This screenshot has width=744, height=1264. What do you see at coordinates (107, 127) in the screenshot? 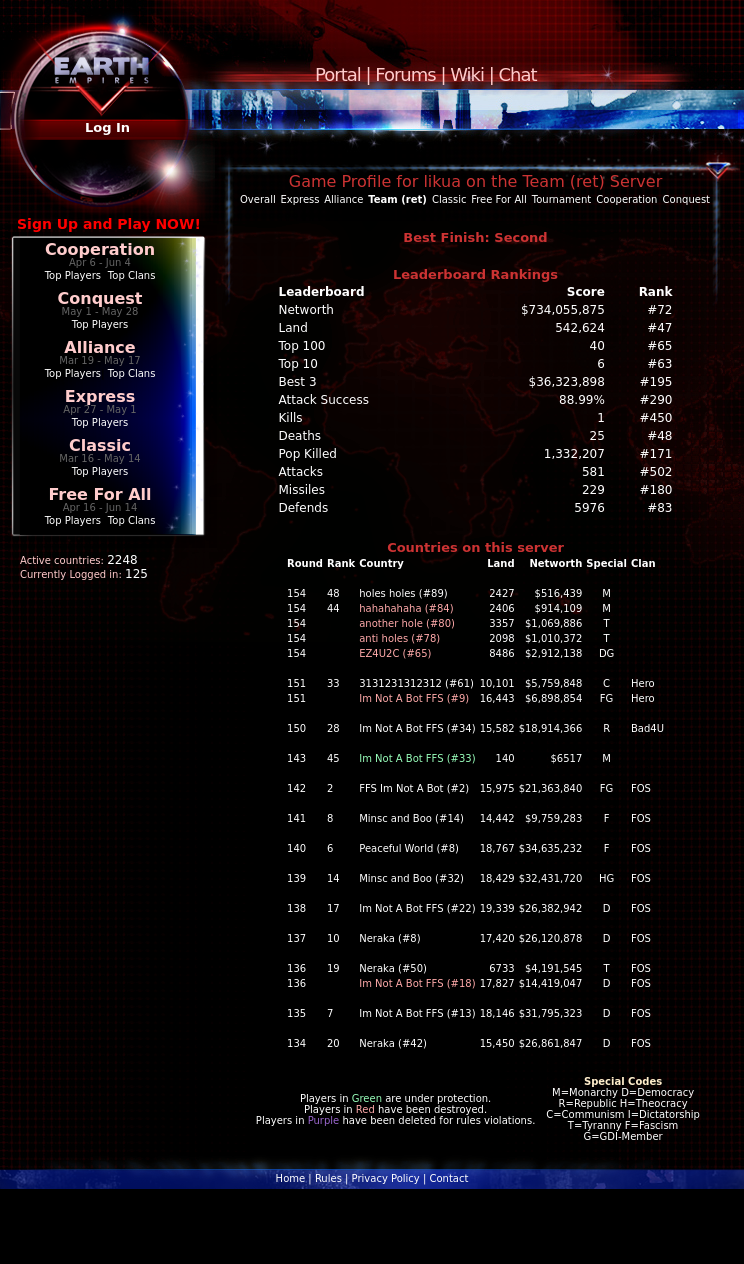
I see `Log In` at bounding box center [107, 127].